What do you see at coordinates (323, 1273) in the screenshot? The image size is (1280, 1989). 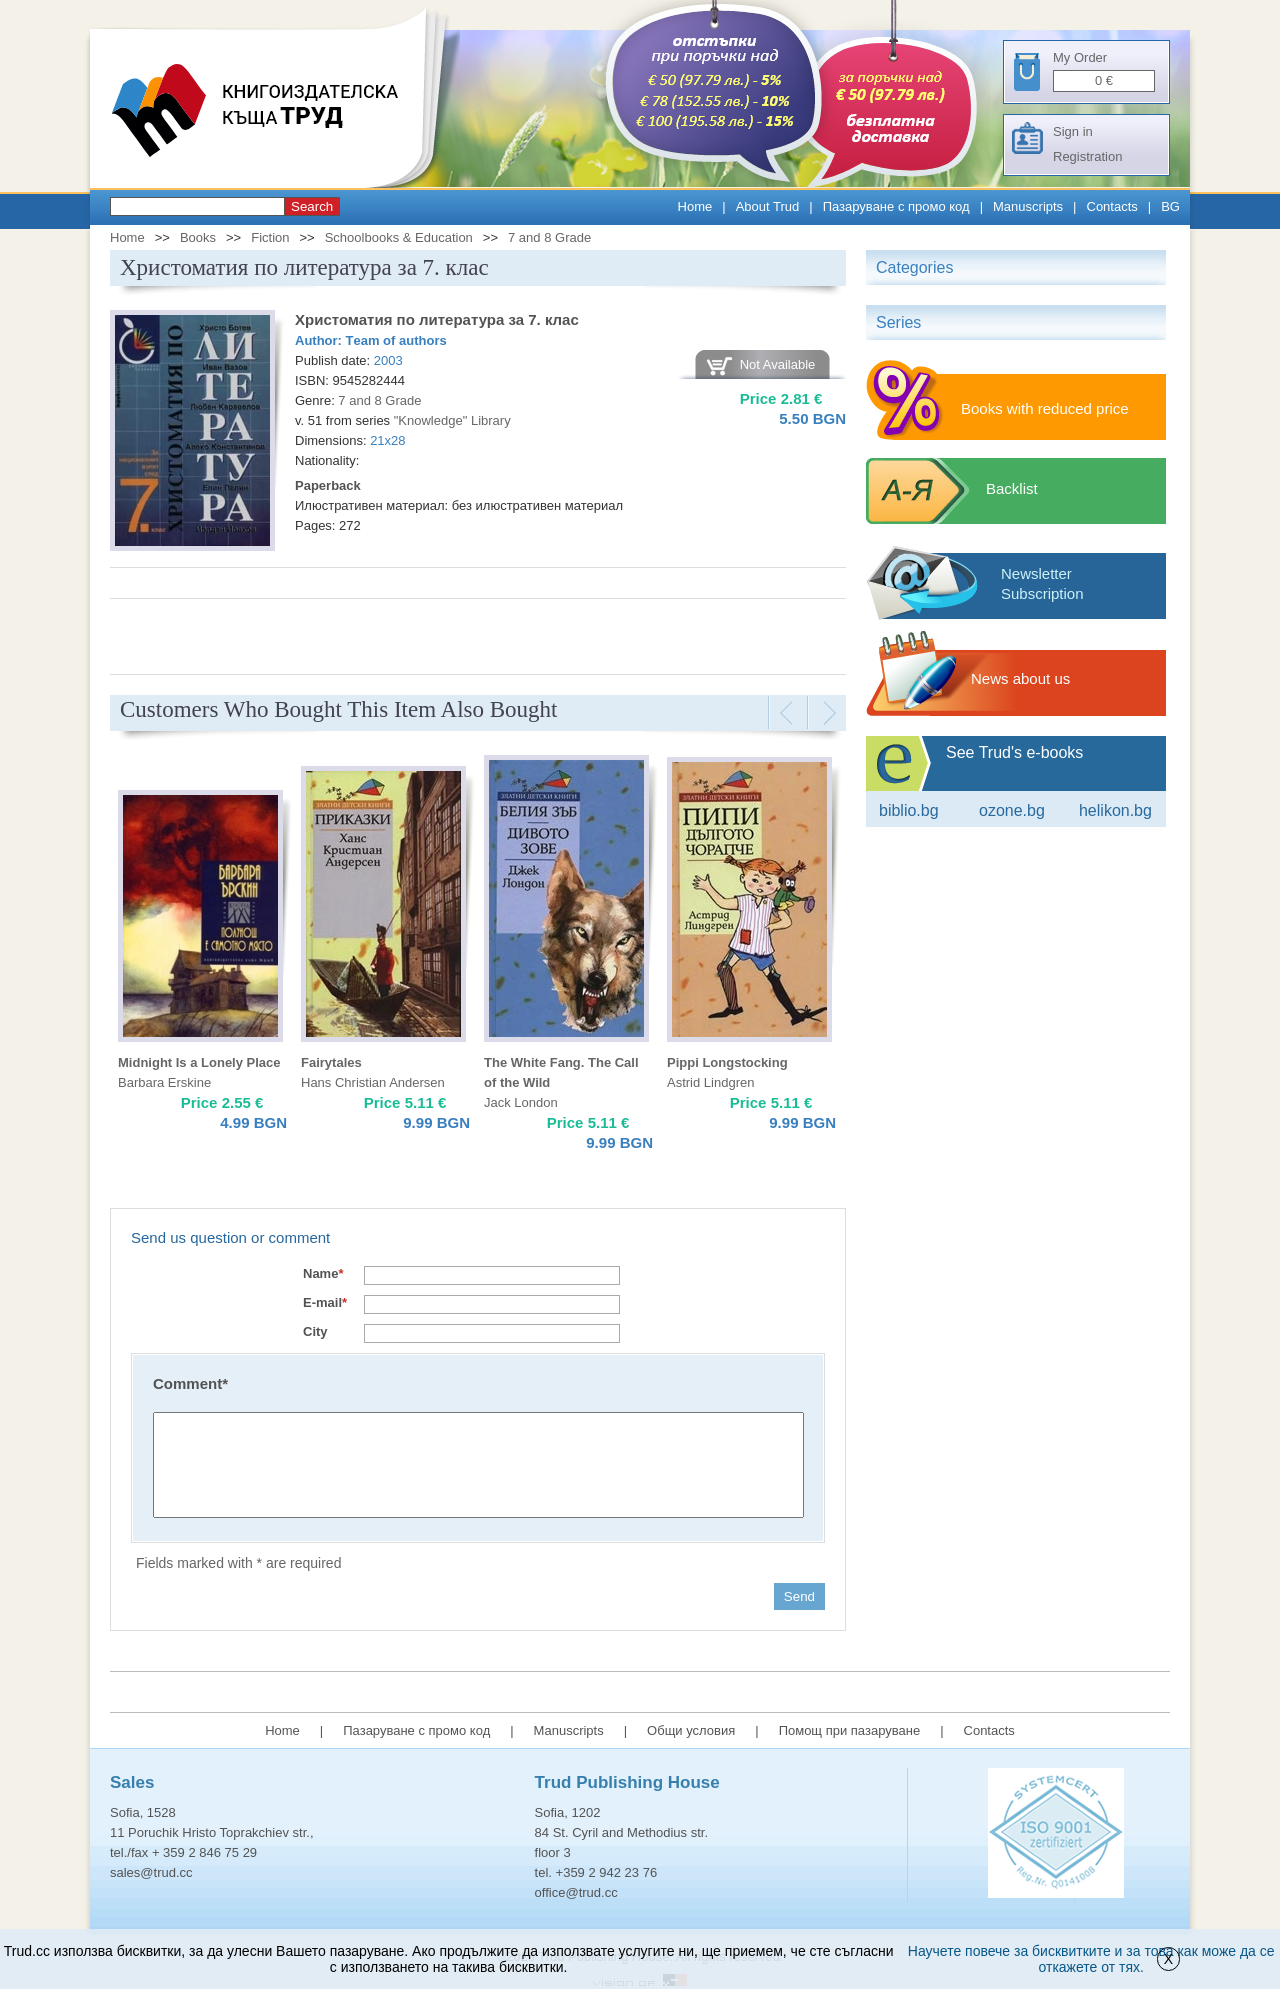 I see `Name` at bounding box center [323, 1273].